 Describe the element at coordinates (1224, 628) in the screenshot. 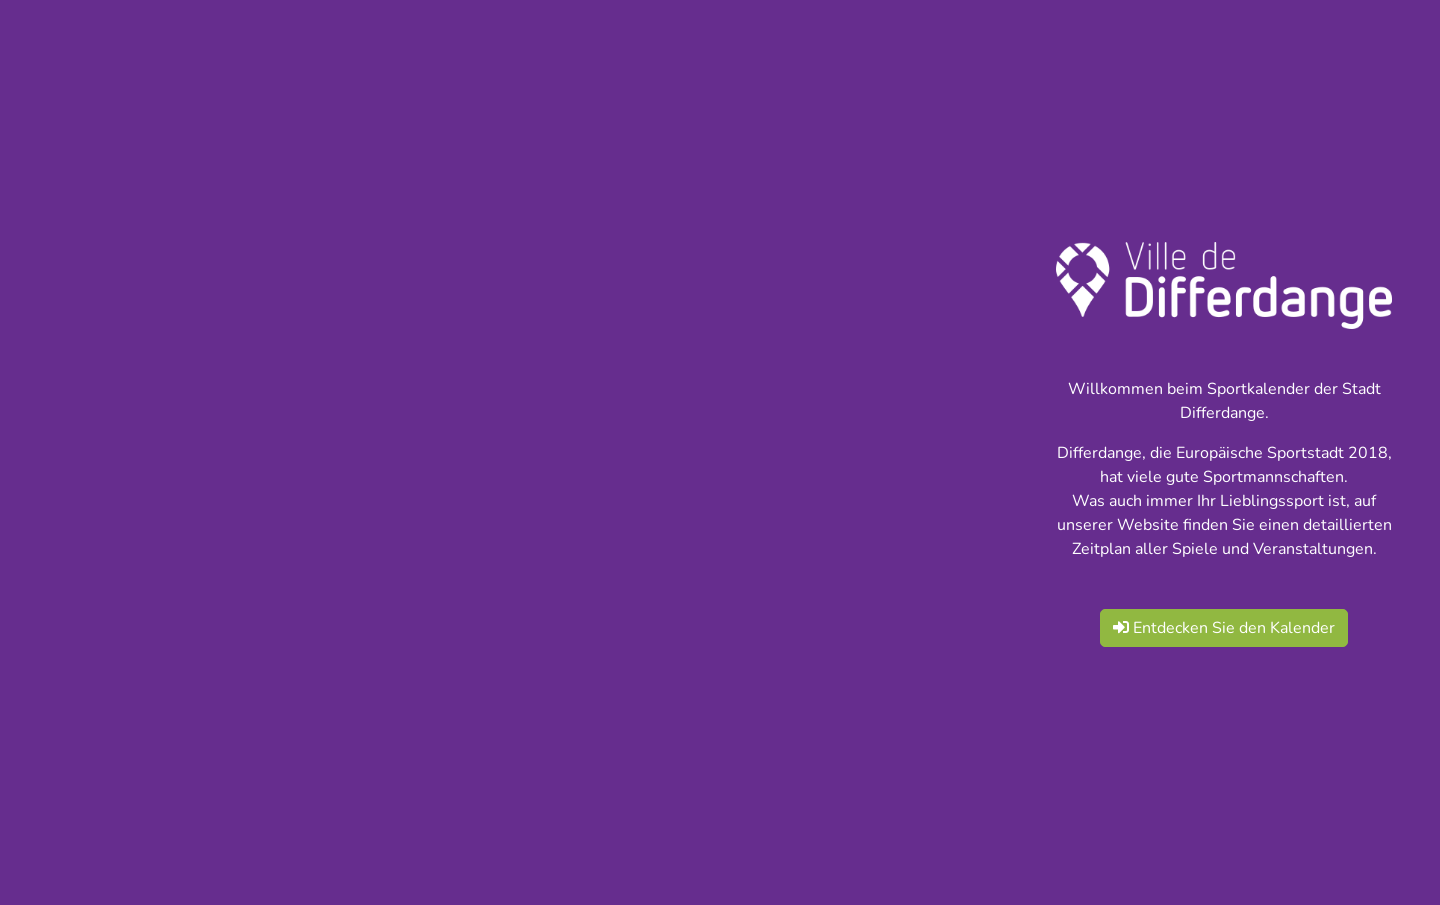

I see `Entdecken Sie den Kalender` at that location.